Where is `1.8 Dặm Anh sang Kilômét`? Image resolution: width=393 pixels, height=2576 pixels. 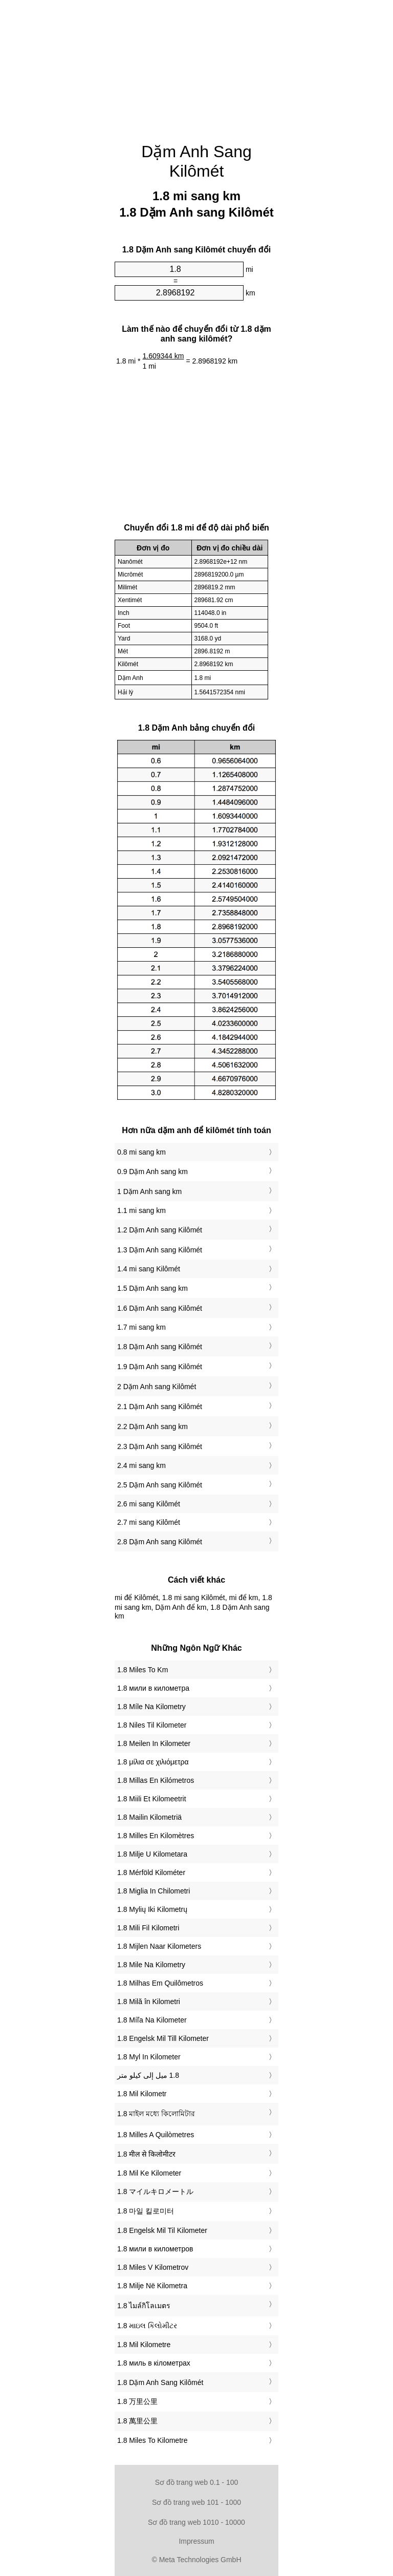
1.8 Dặm Anh sang Kilômét is located at coordinates (159, 1347).